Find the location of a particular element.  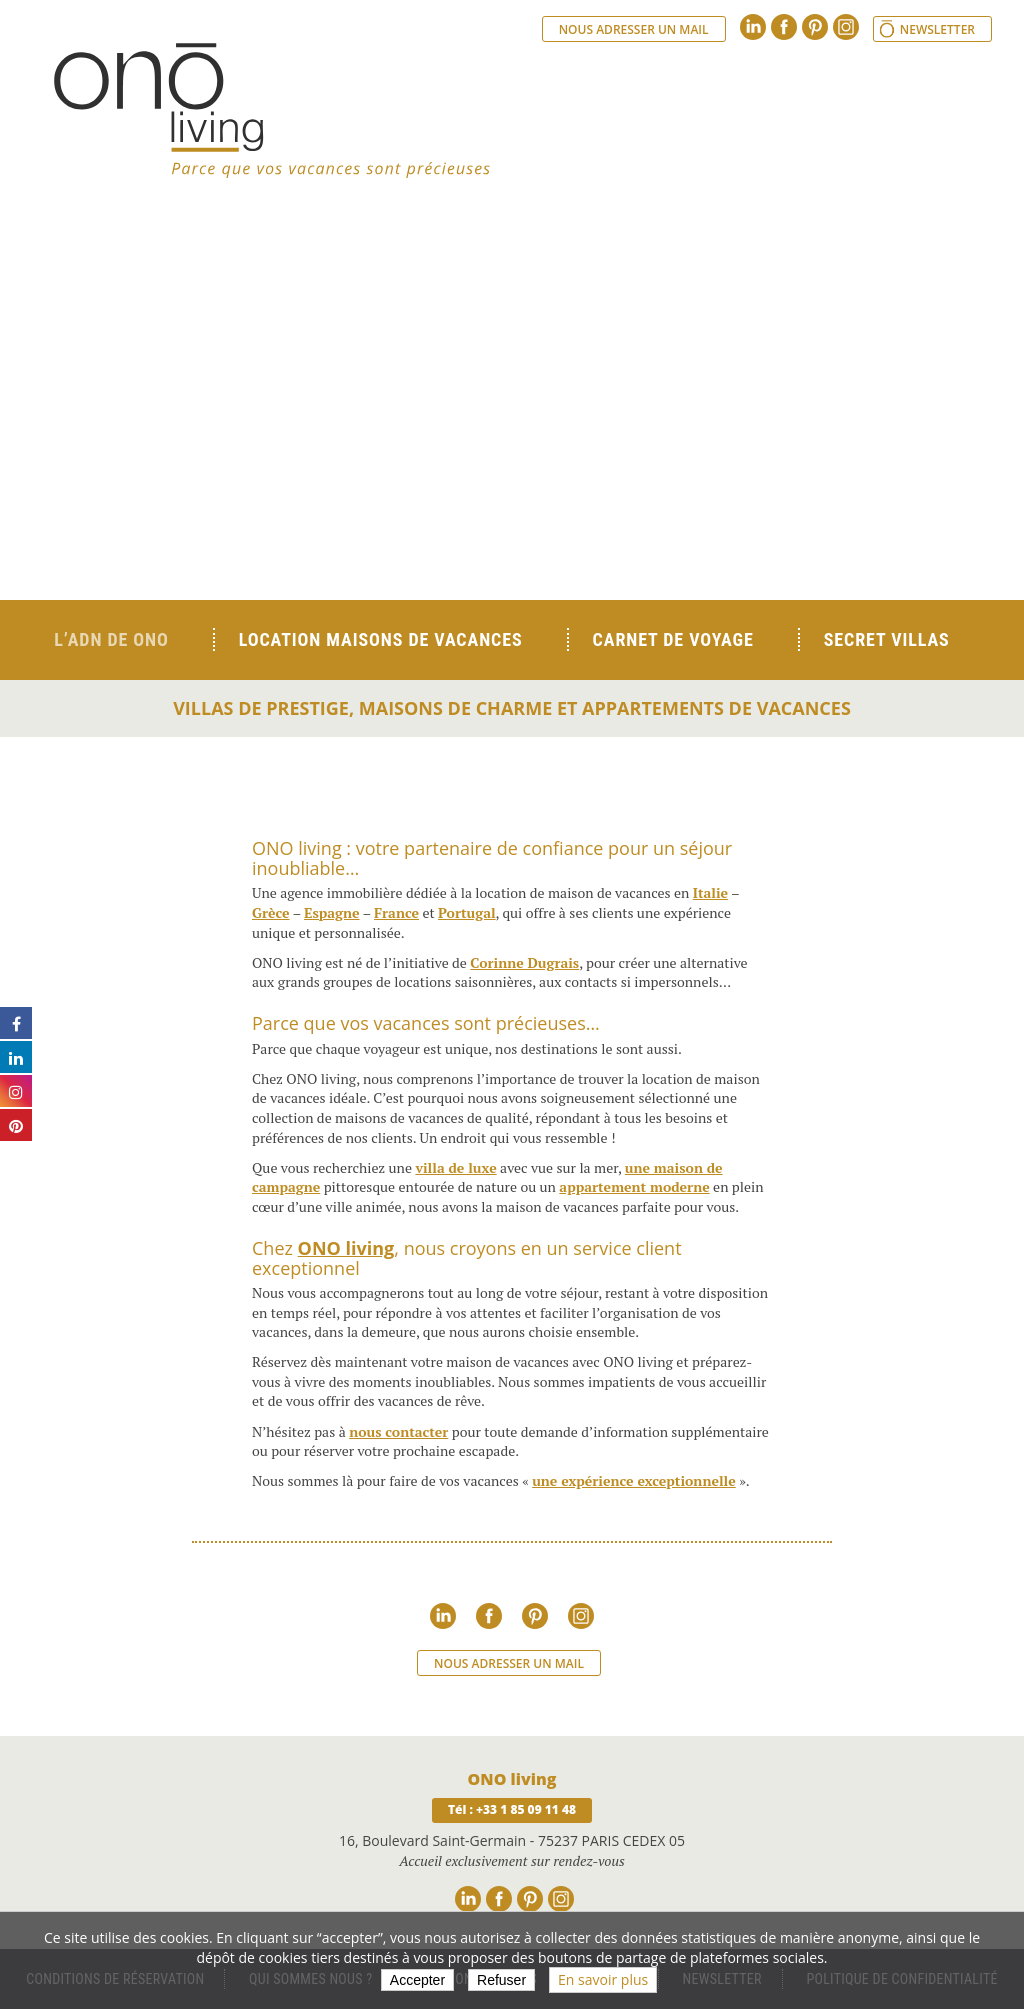

Instagram is located at coordinates (846, 27).